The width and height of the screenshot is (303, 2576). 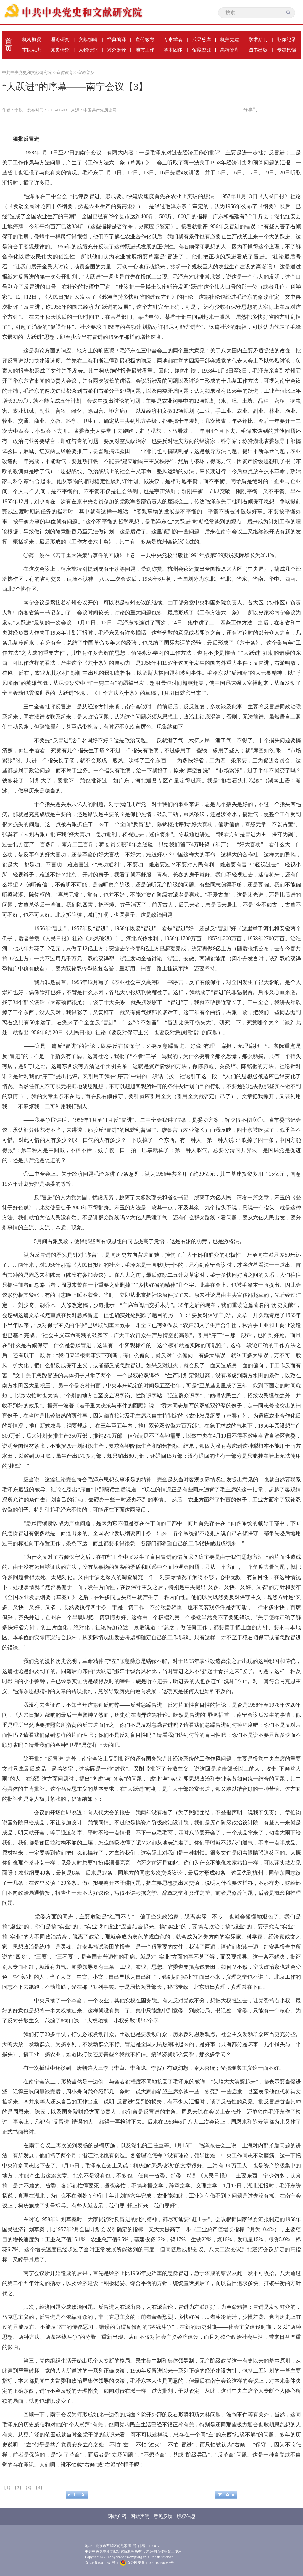 What do you see at coordinates (147, 2563) in the screenshot?
I see `京公网安备 11040102700085号` at bounding box center [147, 2563].